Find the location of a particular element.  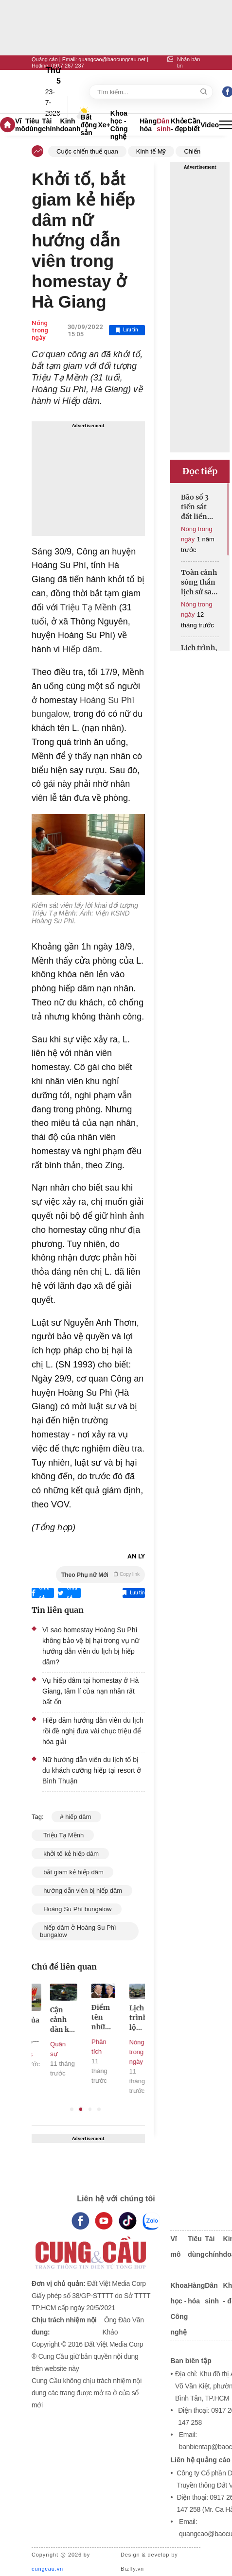

Hiếp dâm is located at coordinates (81, 649).